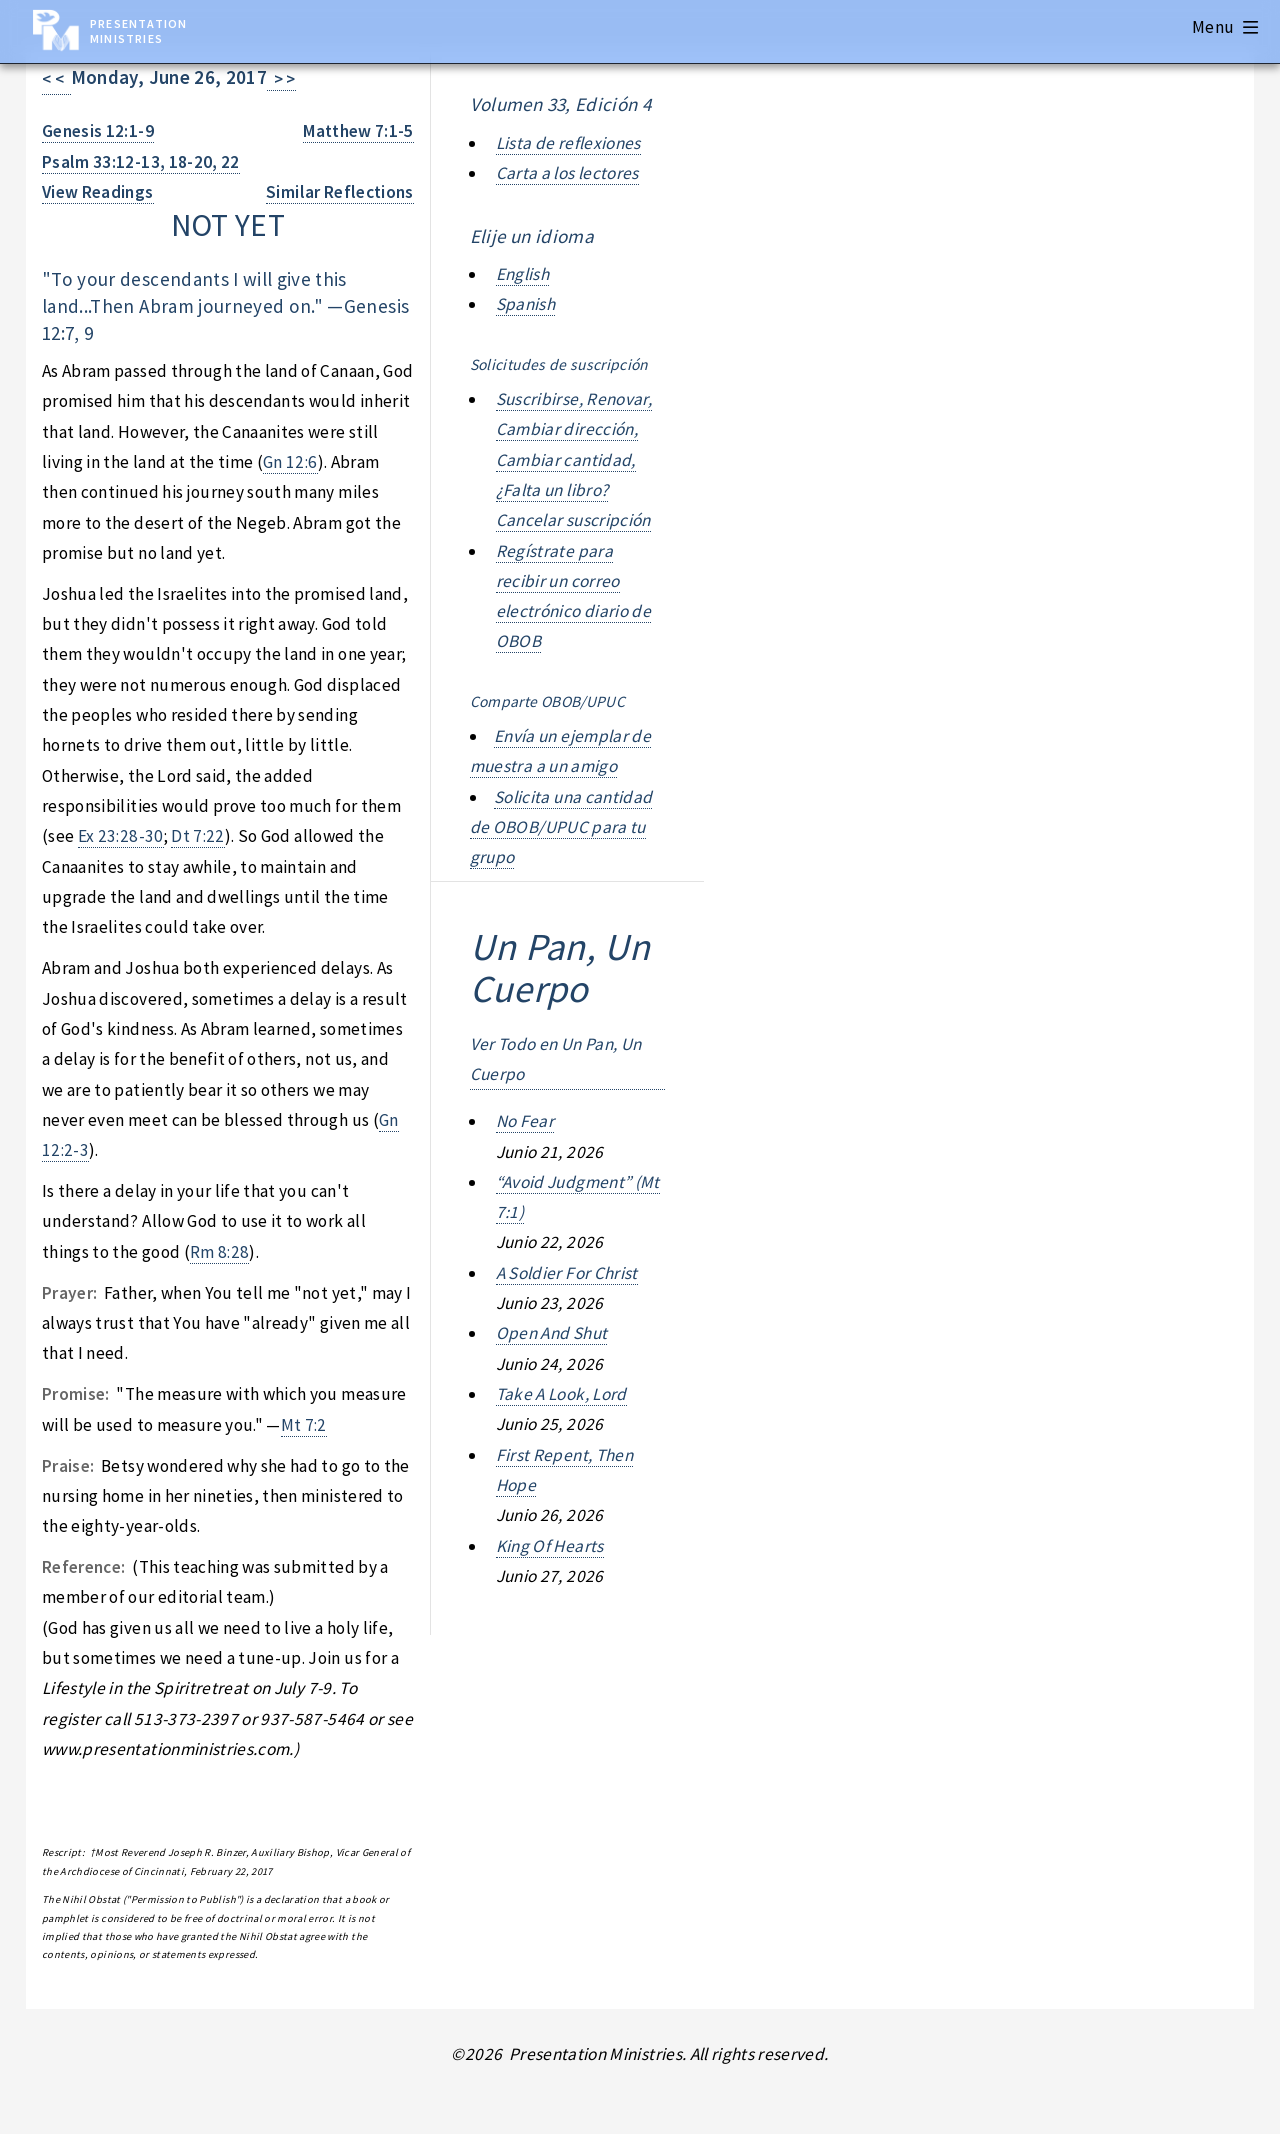 The width and height of the screenshot is (1280, 2134). I want to click on Solicita una cantidad de OBOB/UPUC para tu grupo, so click(561, 827).